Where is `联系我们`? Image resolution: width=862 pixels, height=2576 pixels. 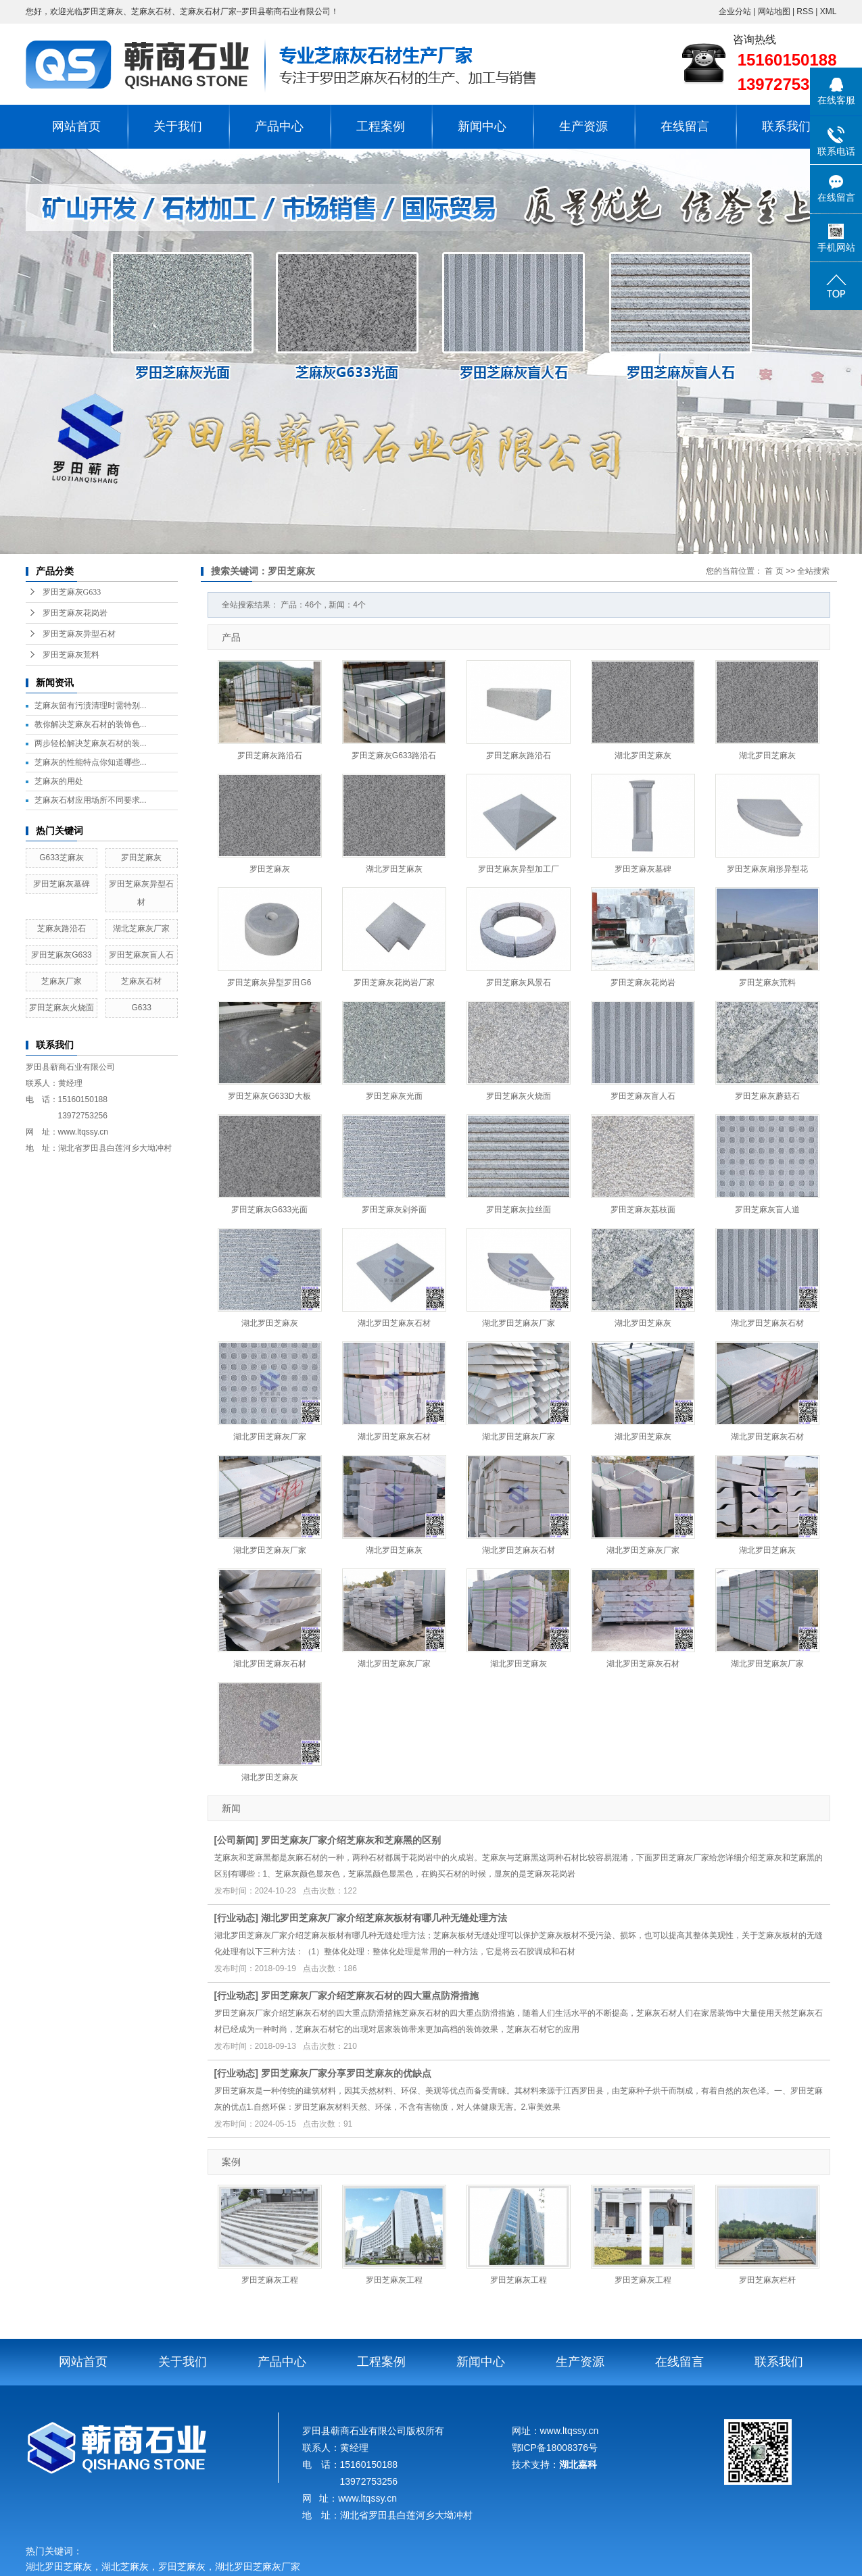
联系我们 is located at coordinates (786, 126).